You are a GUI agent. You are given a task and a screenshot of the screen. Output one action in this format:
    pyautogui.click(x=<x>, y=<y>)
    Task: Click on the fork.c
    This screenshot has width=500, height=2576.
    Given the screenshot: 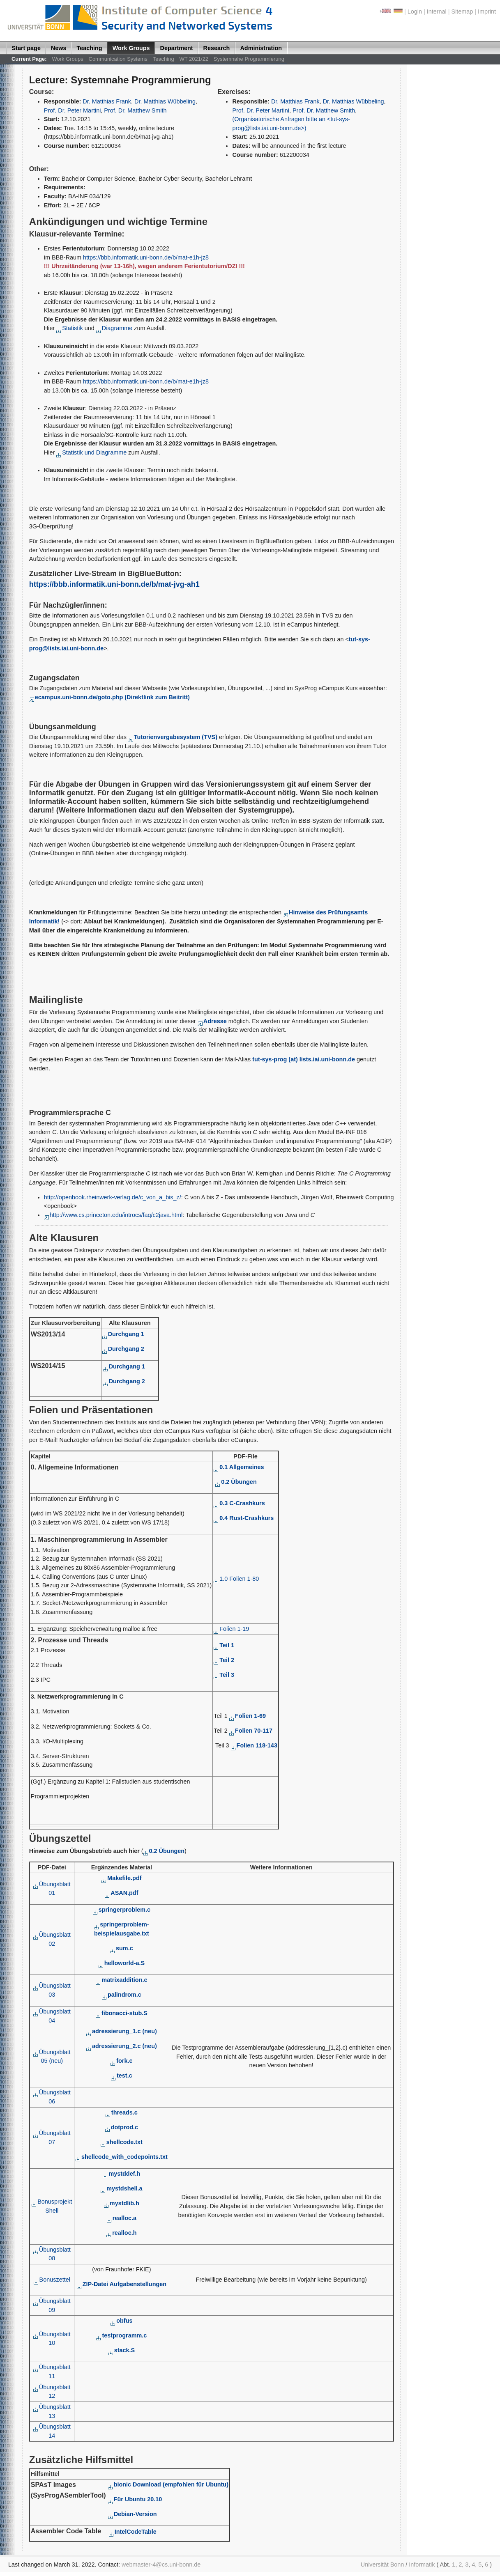 What is the action you would take?
    pyautogui.click(x=121, y=2060)
    